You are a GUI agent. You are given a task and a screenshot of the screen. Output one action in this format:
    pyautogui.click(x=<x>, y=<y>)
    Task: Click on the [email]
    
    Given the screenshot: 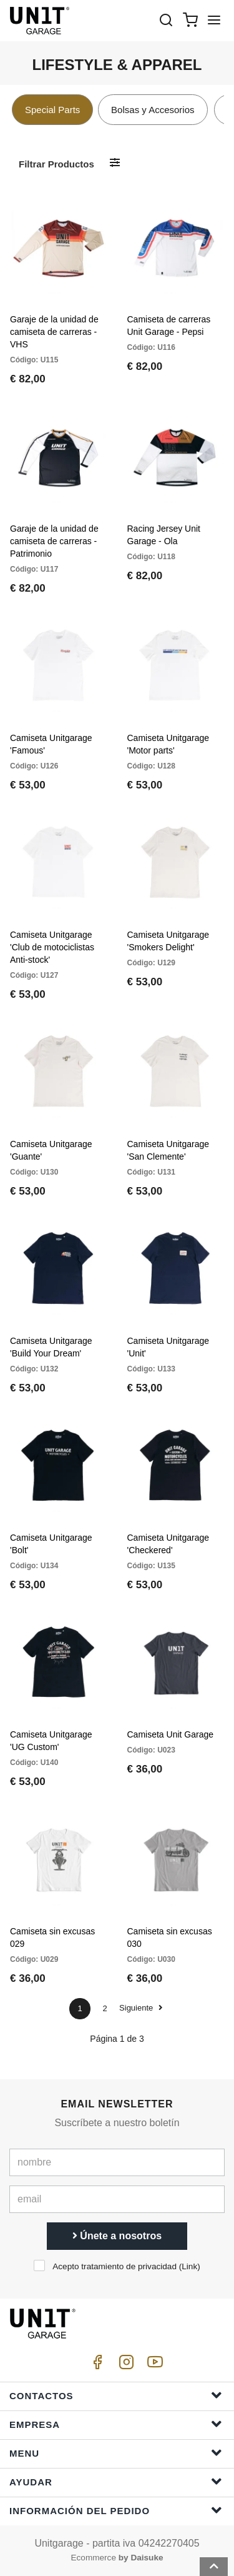 What is the action you would take?
    pyautogui.click(x=117, y=2199)
    